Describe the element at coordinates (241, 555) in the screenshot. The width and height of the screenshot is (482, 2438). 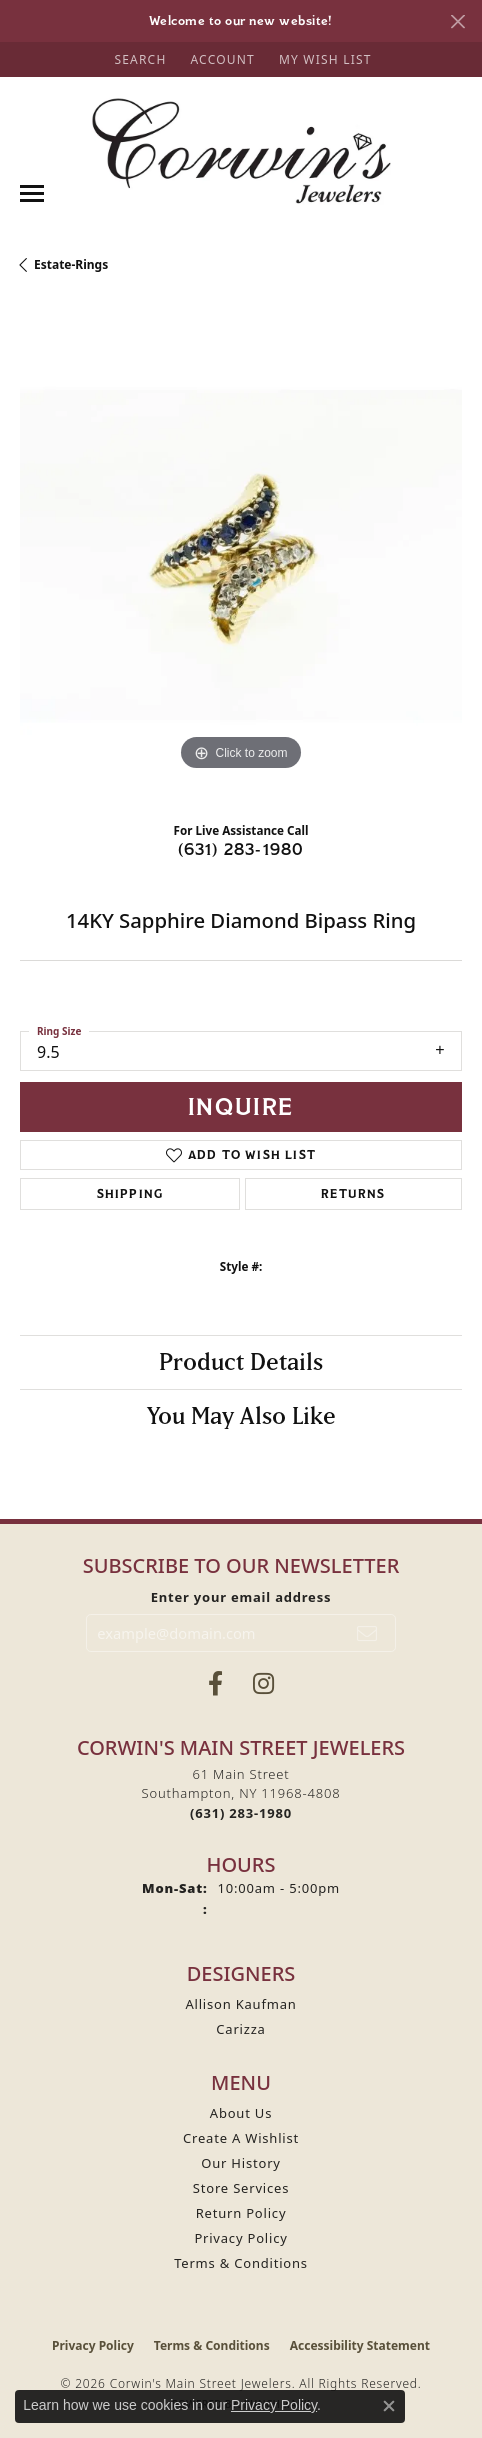
I see `[region]` at that location.